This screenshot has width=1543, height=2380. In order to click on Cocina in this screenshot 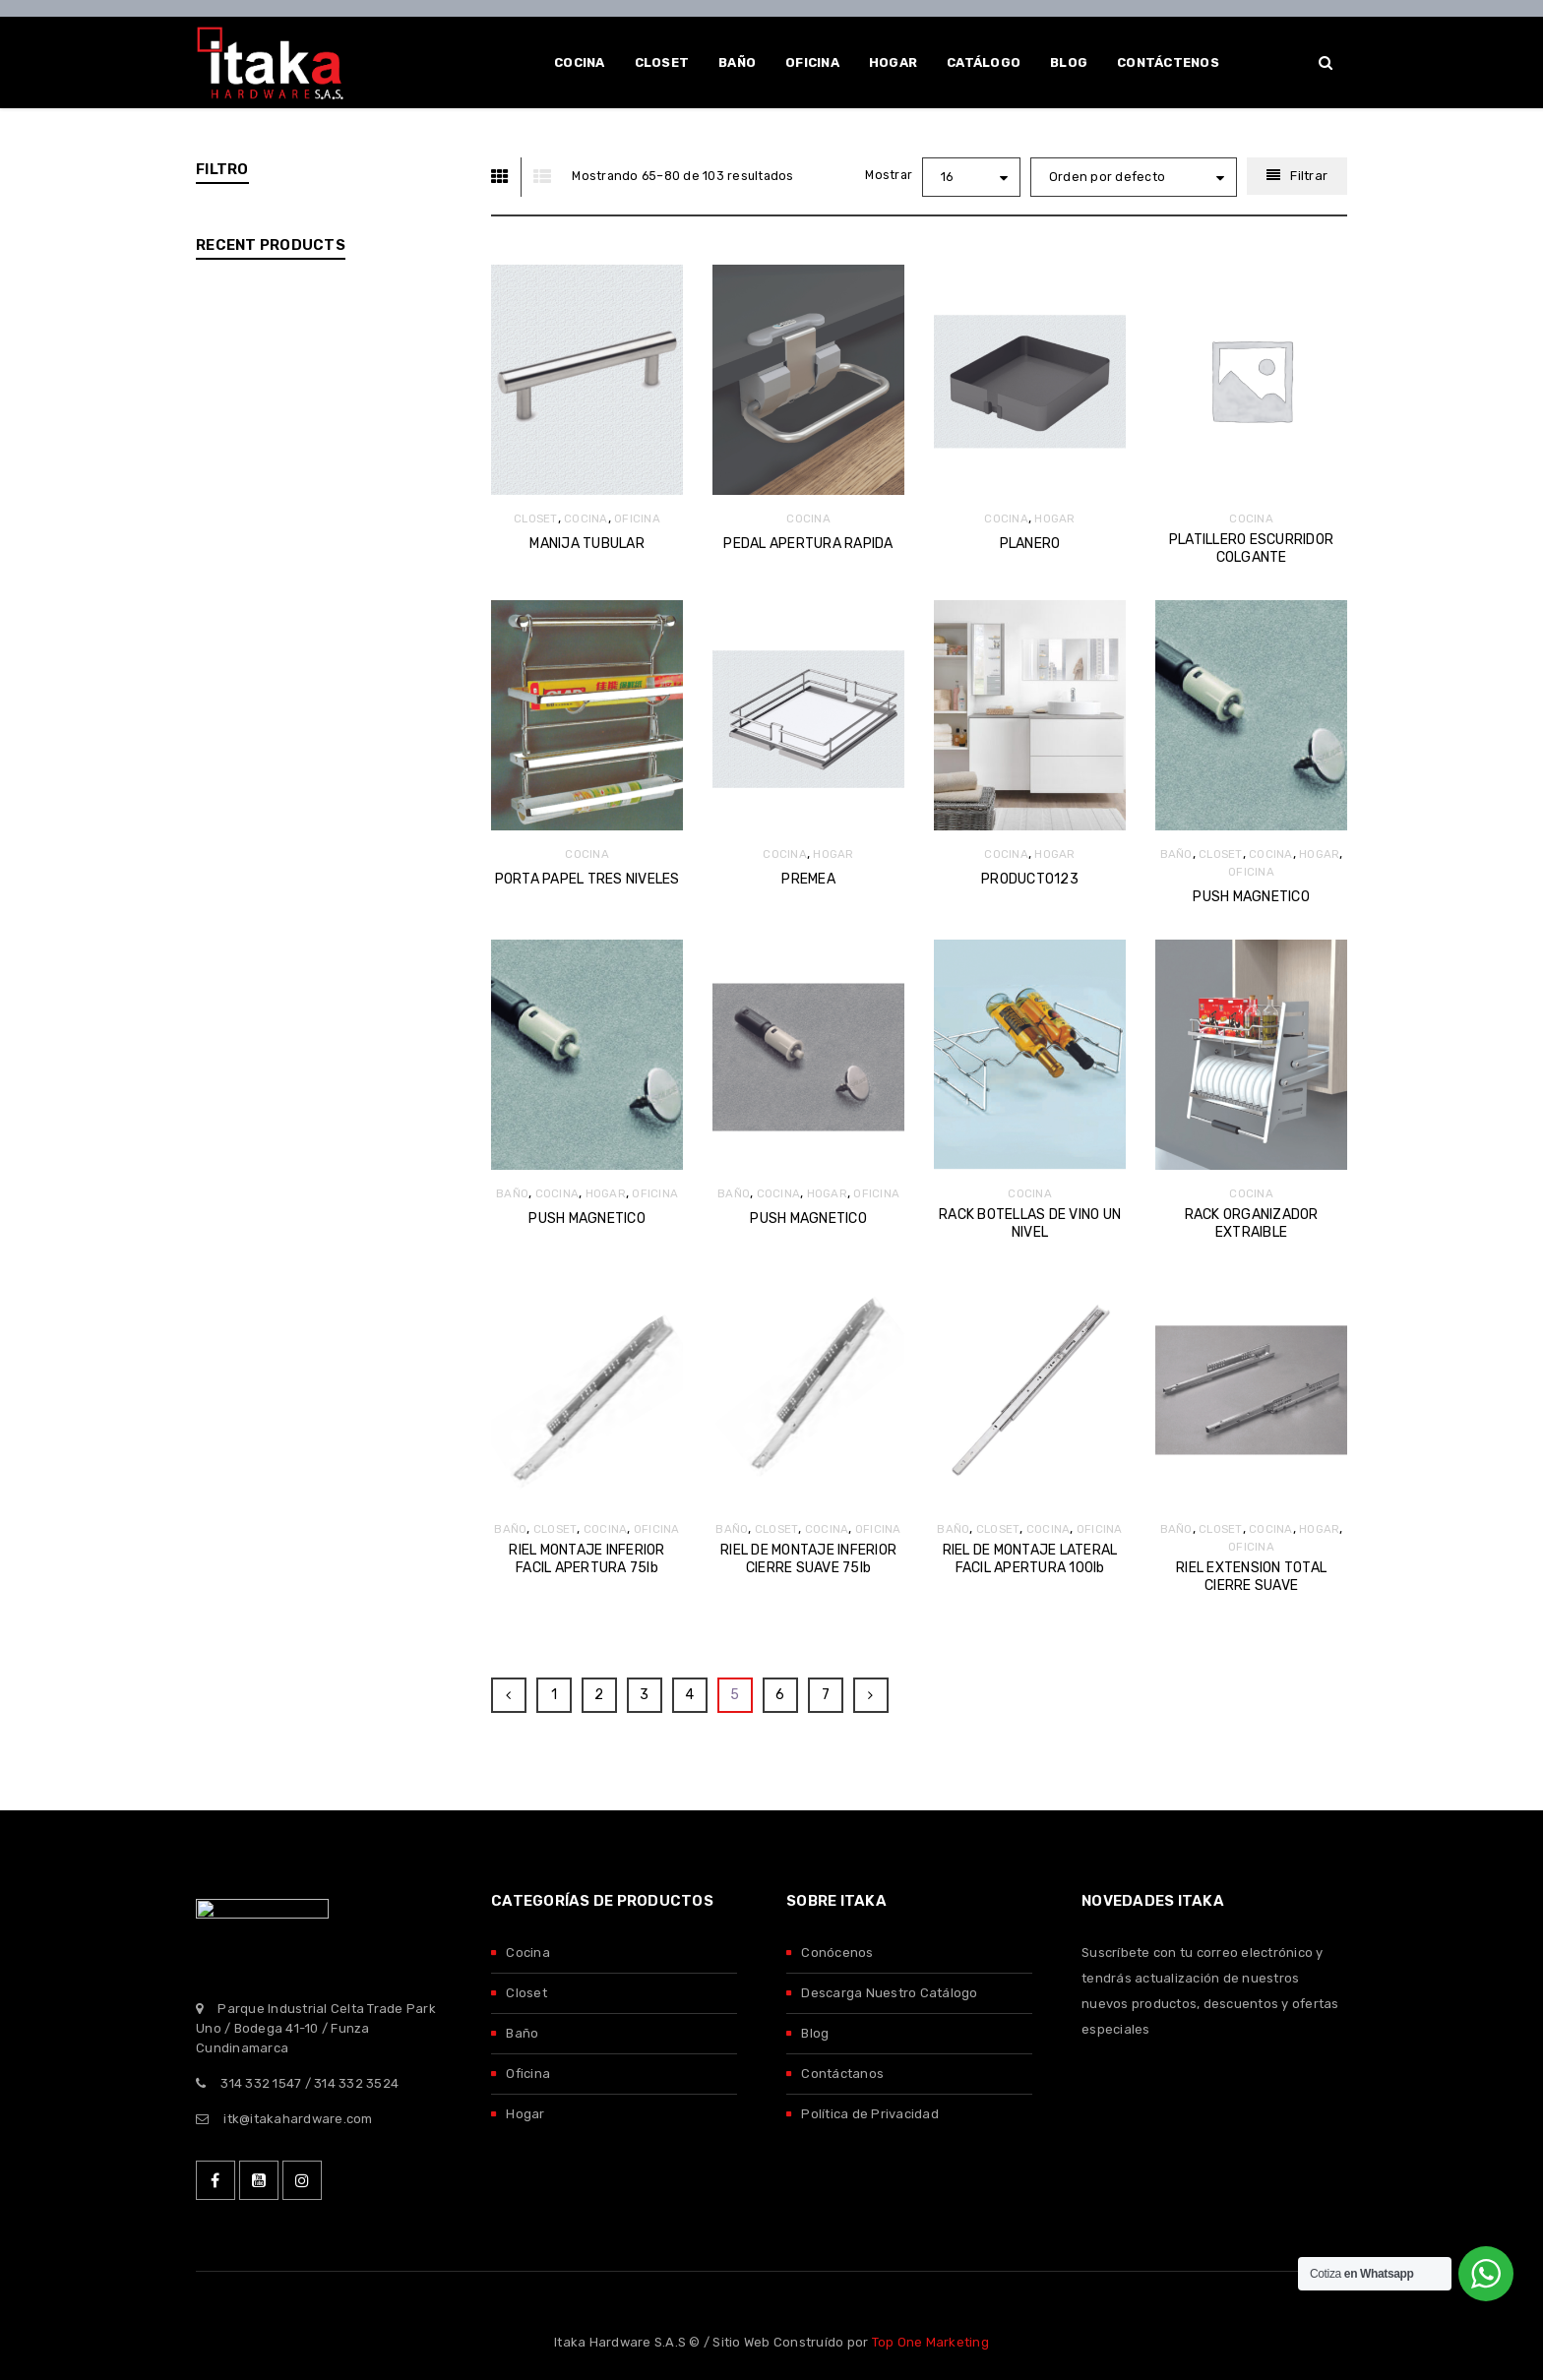, I will do `click(528, 1952)`.